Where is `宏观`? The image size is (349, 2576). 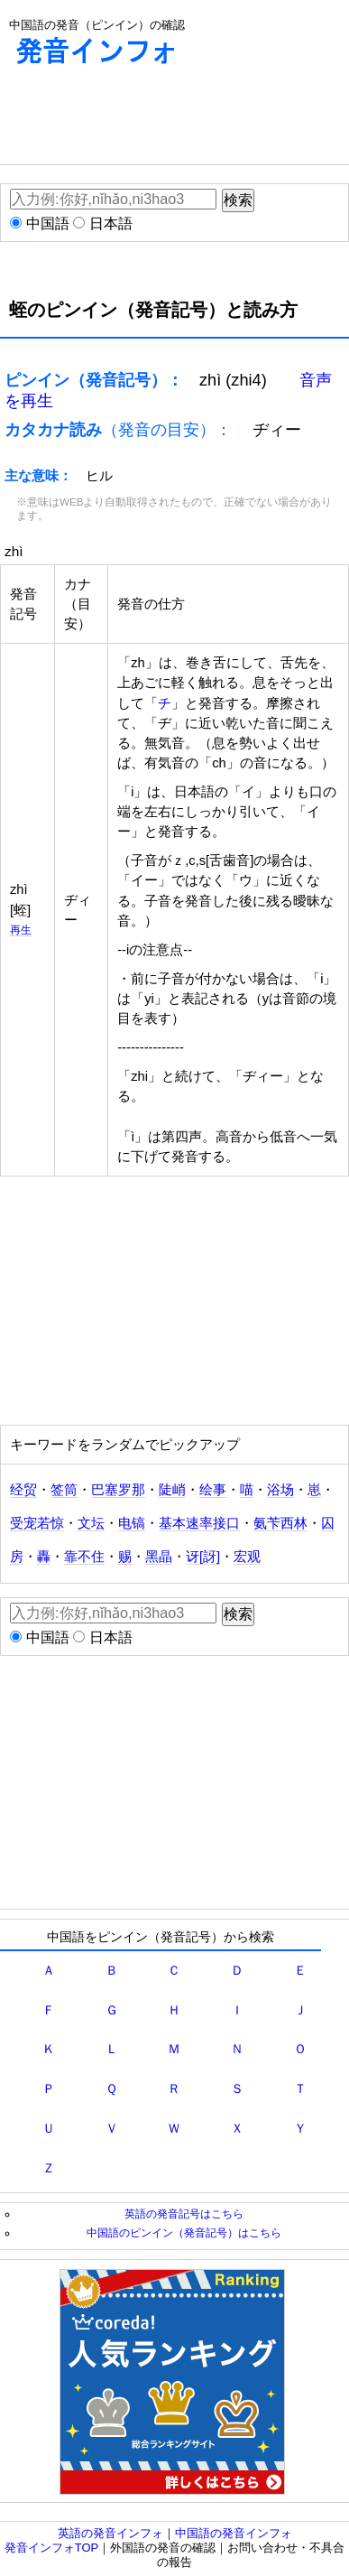 宏观 is located at coordinates (247, 1556).